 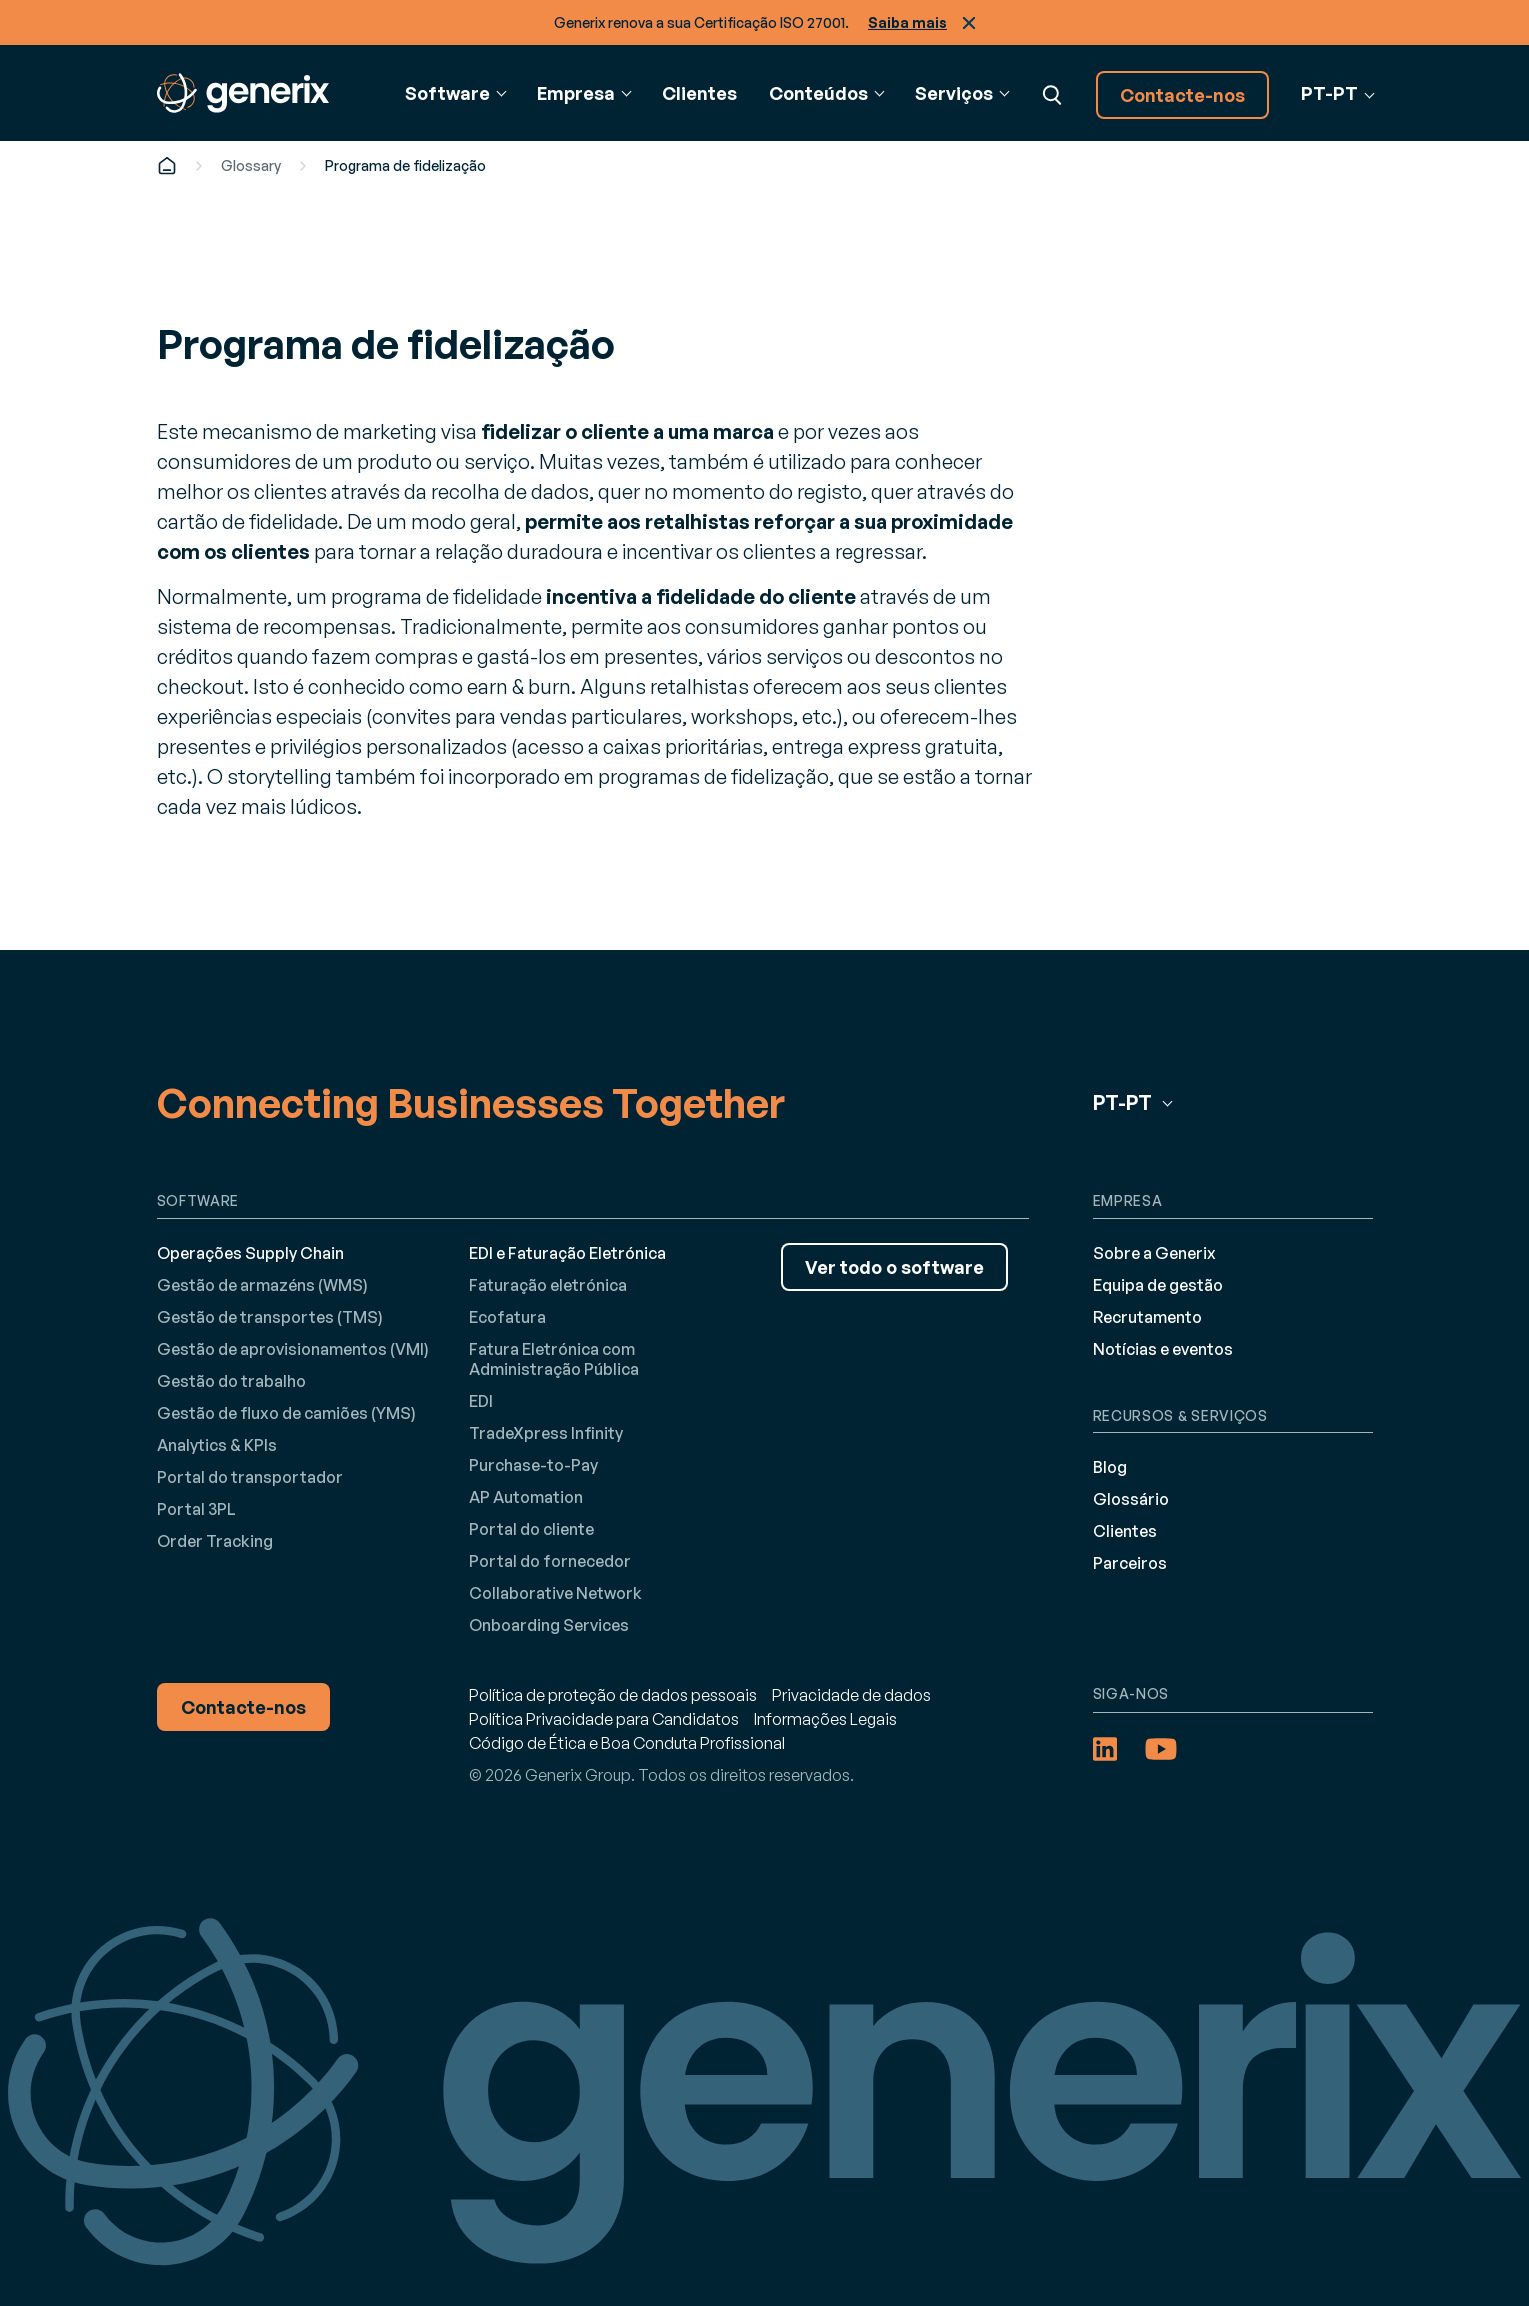 I want to click on Privacidade de dados, so click(x=851, y=1695).